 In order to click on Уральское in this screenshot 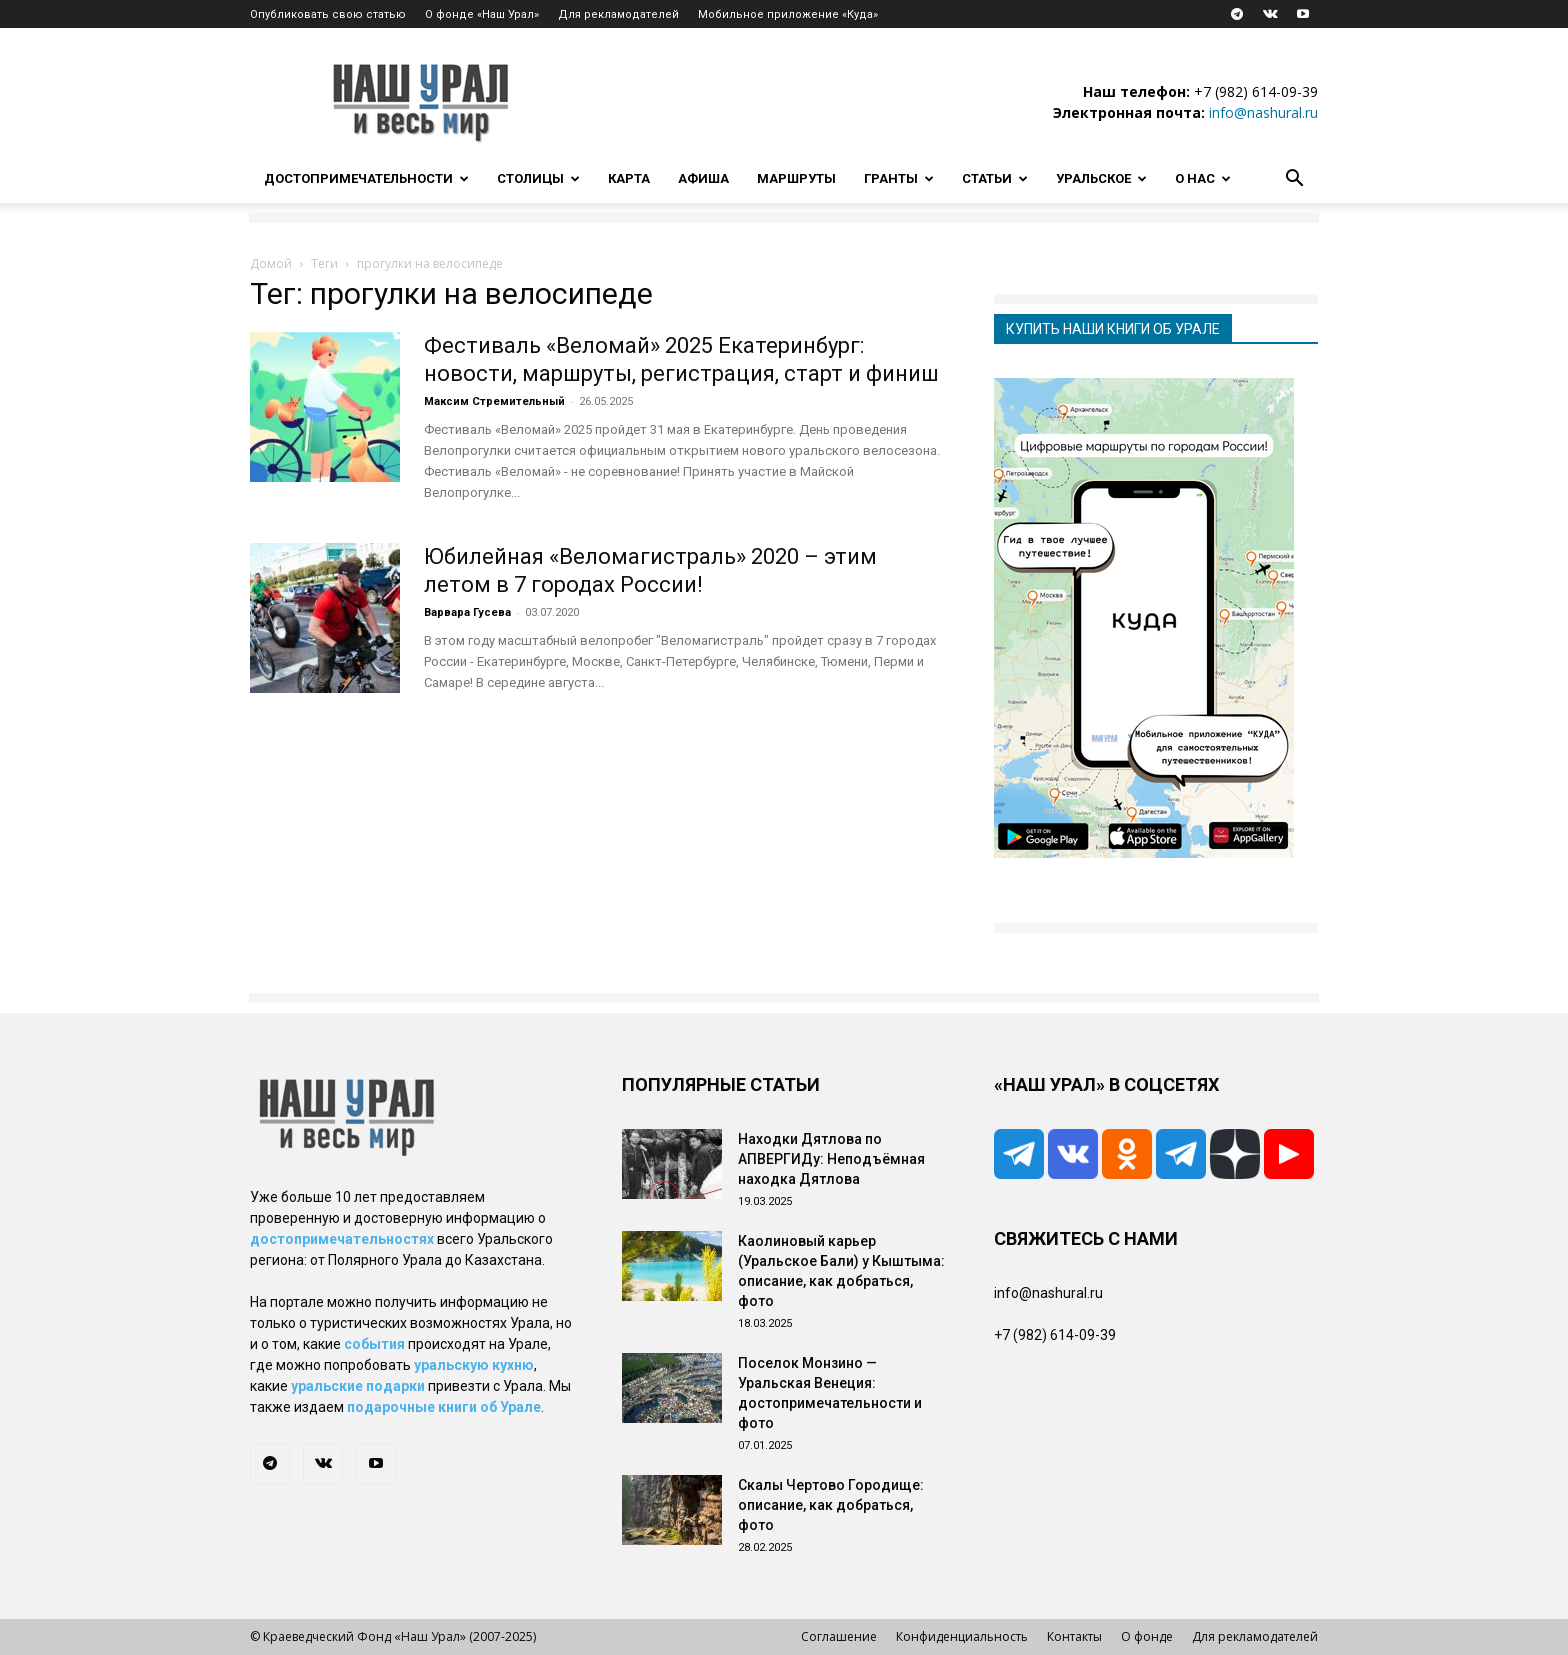, I will do `click(1101, 178)`.